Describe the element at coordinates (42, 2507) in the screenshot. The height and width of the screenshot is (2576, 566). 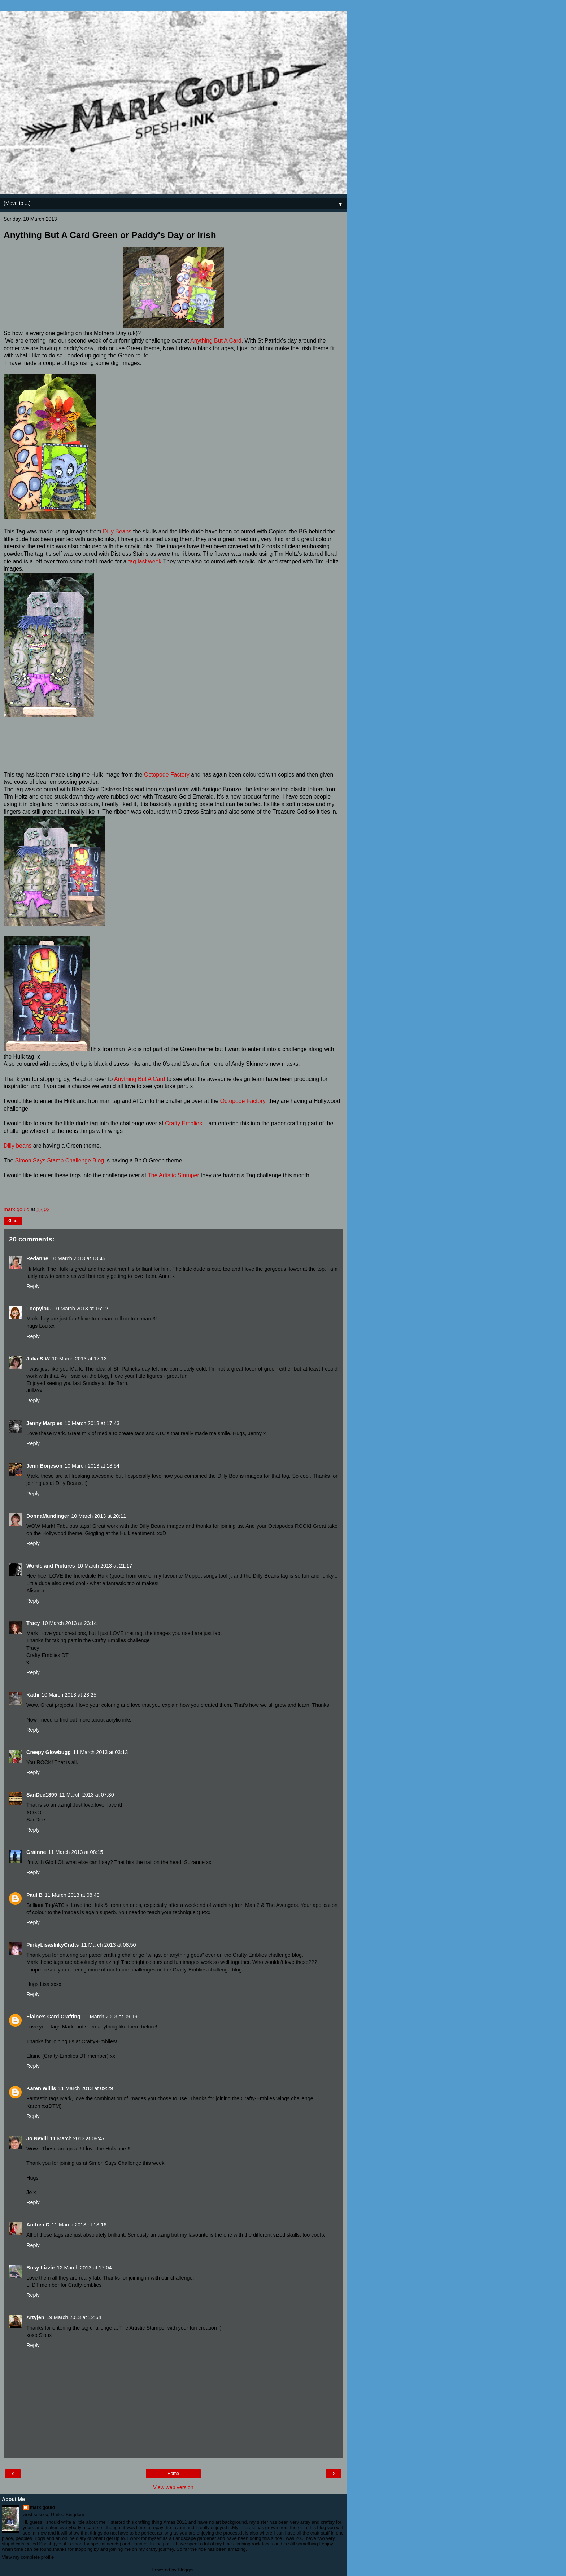
I see `mark gould` at that location.